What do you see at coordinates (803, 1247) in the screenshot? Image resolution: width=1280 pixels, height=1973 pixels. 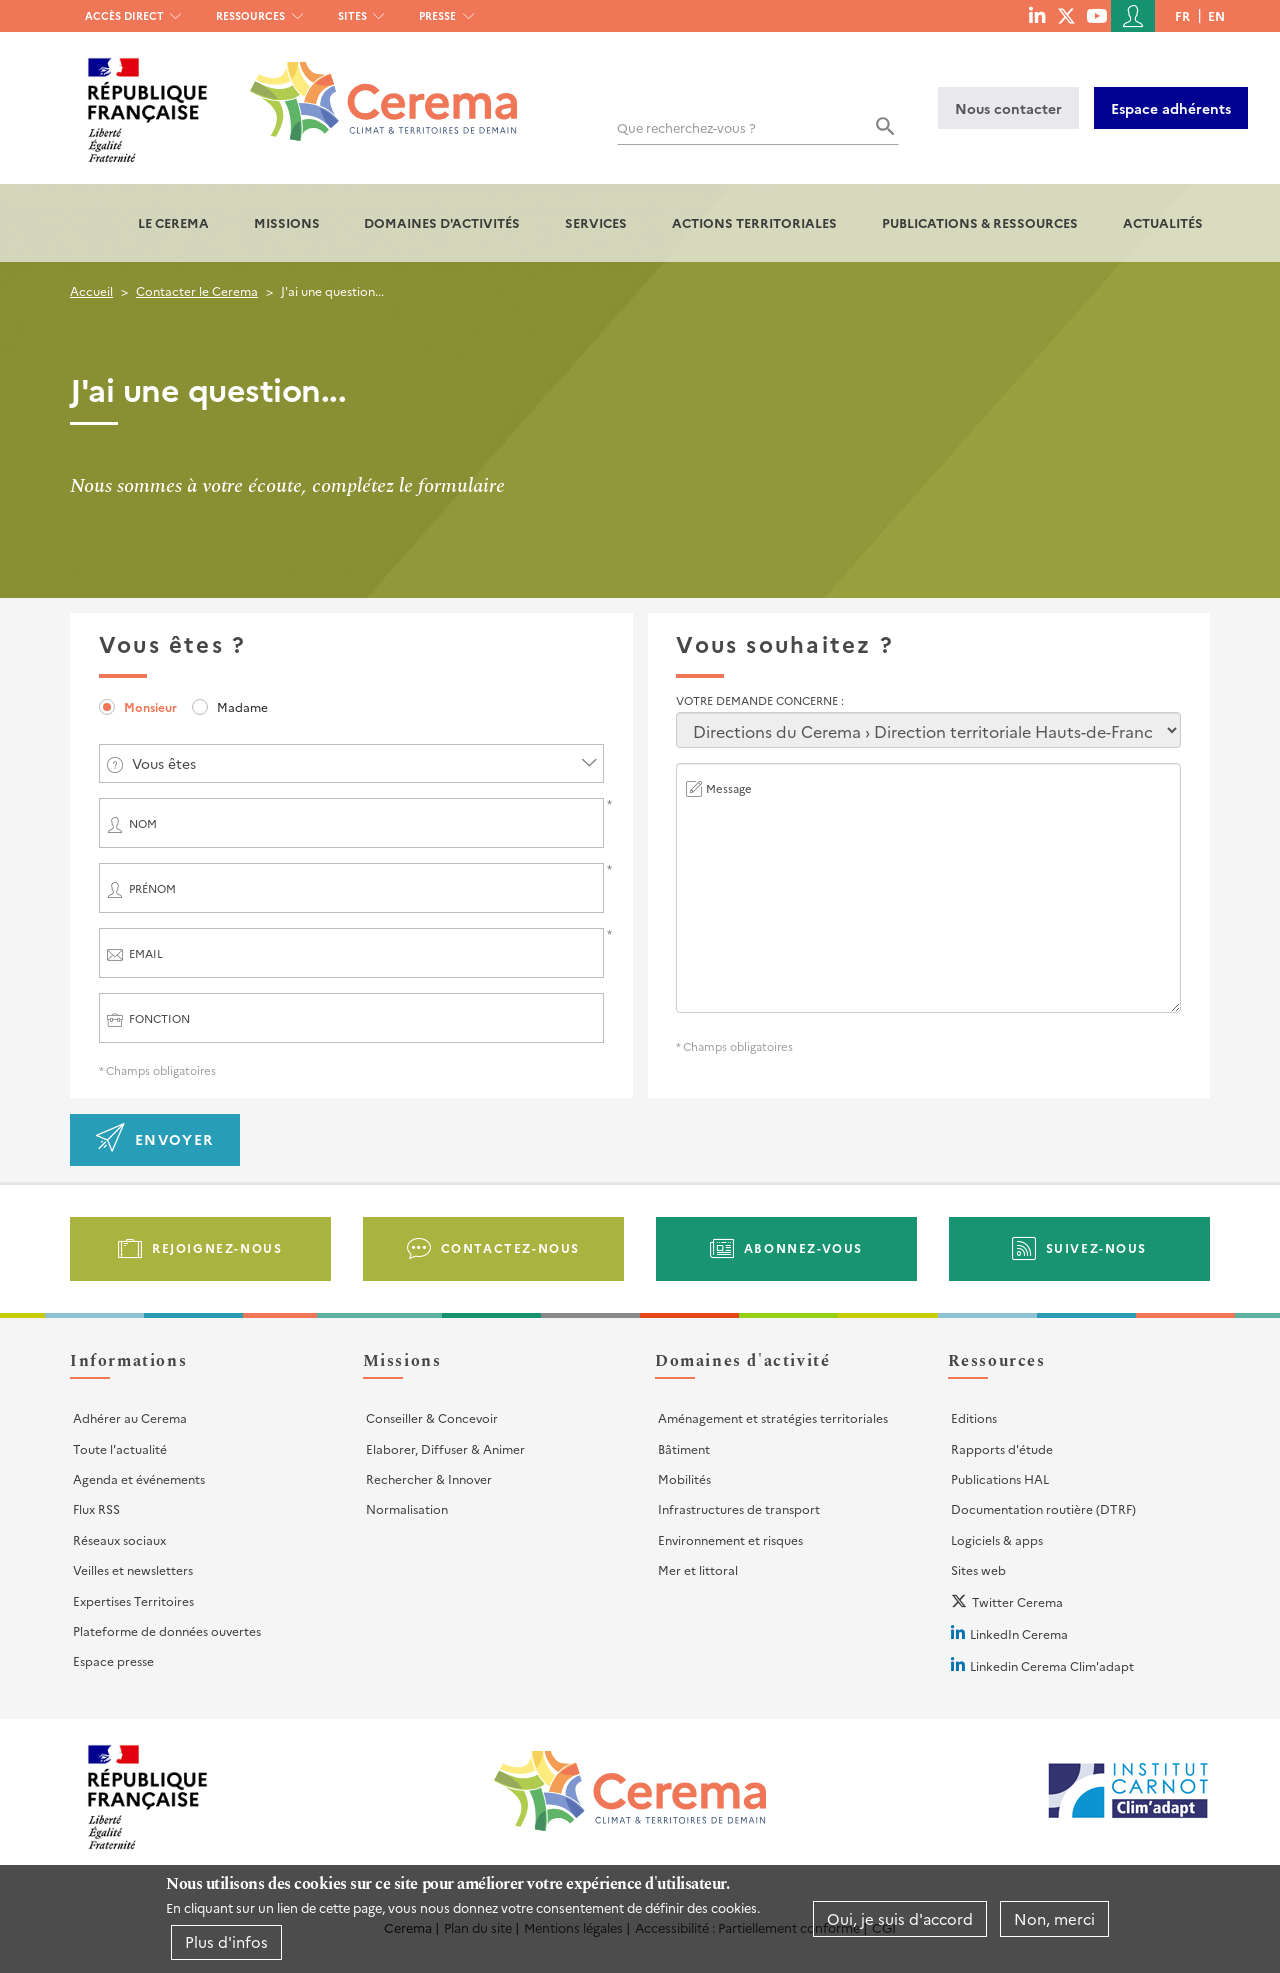 I see `Abonnez-vous` at bounding box center [803, 1247].